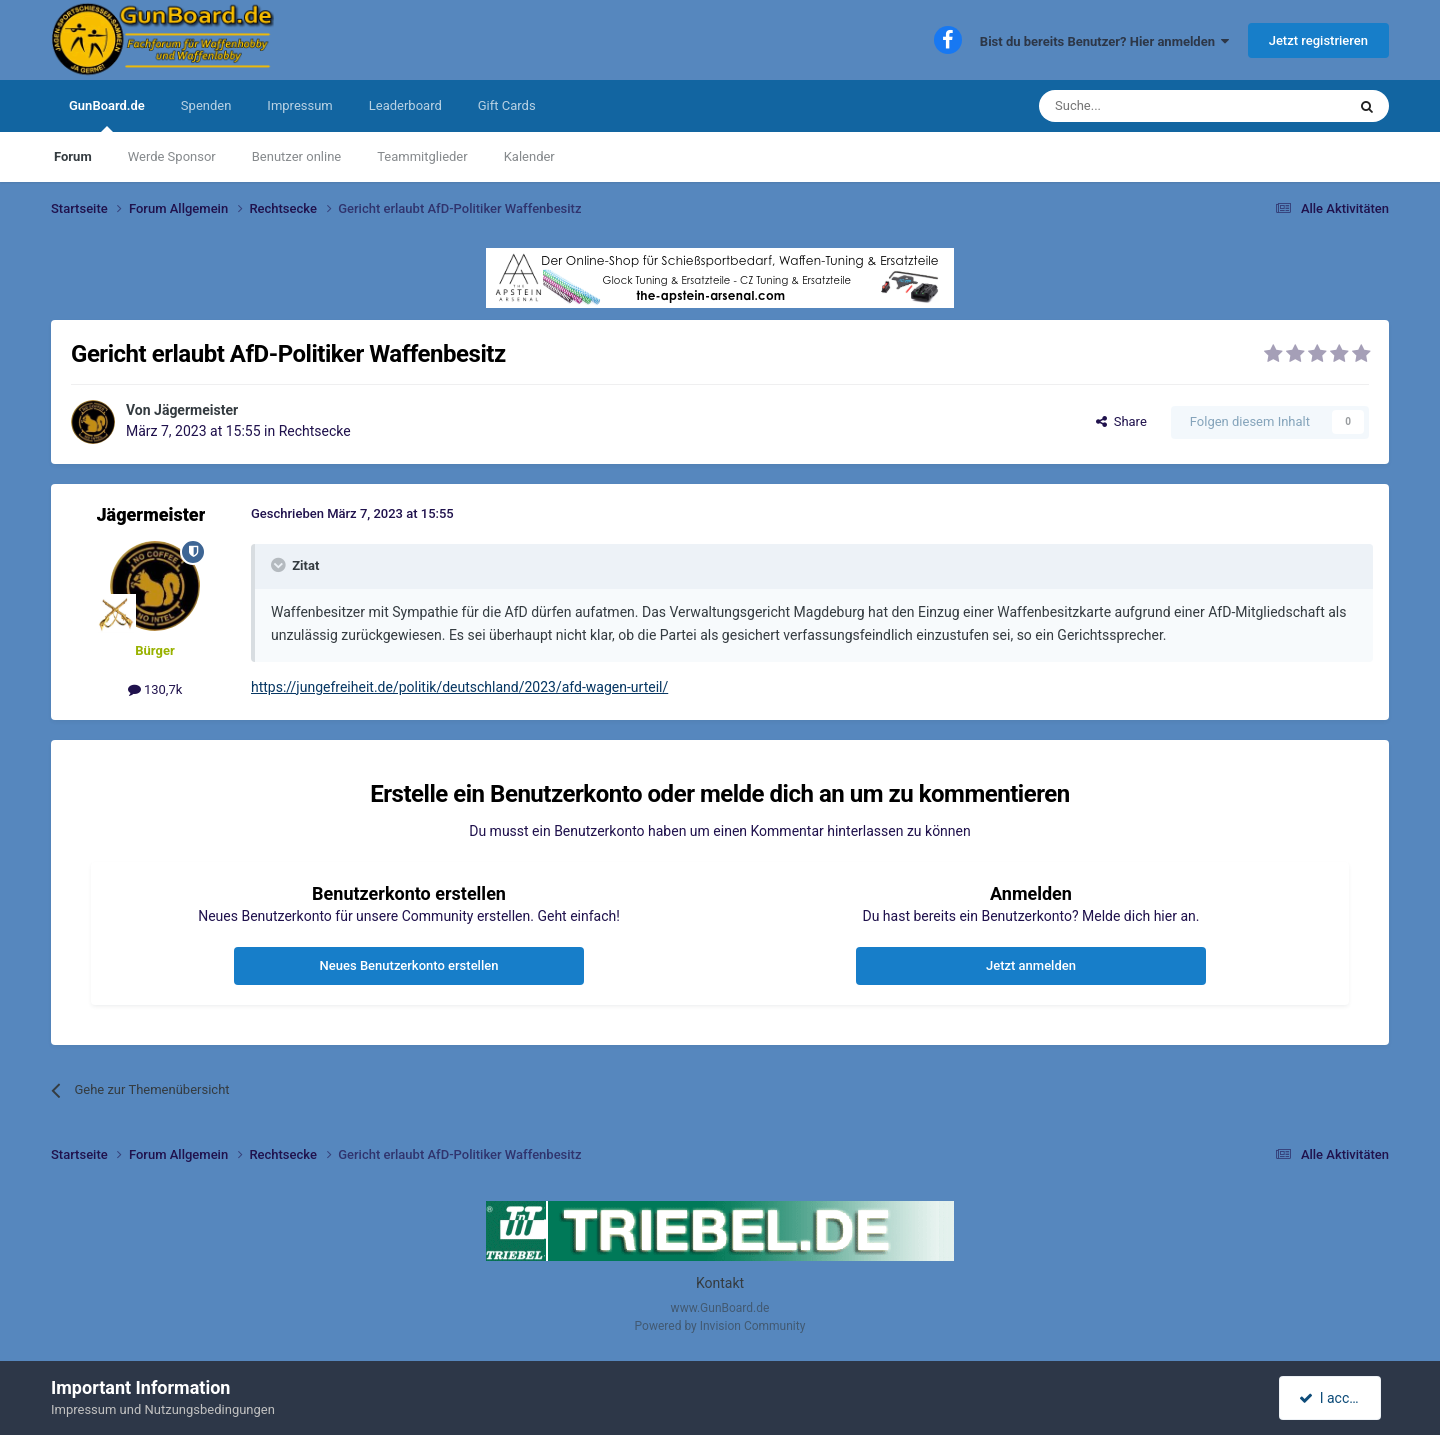  Describe the element at coordinates (196, 410) in the screenshot. I see `Jägermeister` at that location.